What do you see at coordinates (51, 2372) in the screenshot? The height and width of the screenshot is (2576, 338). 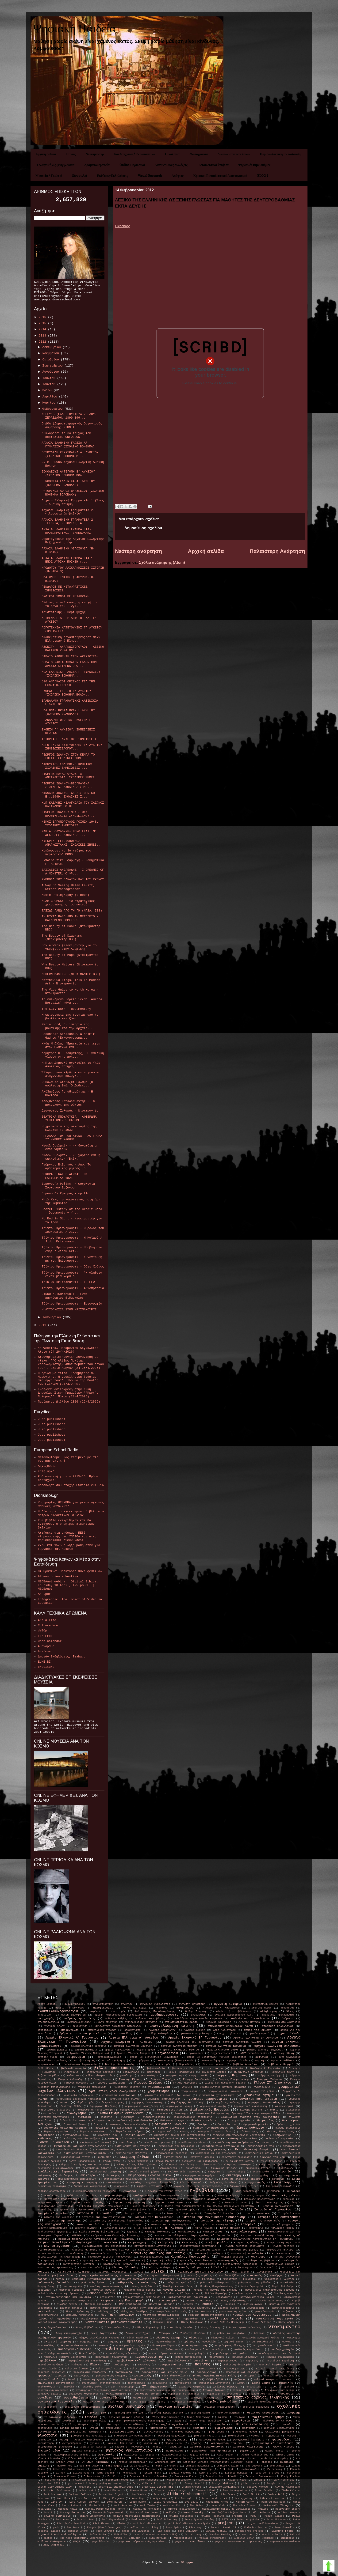 I see `πρακτικά συνεδρίων` at bounding box center [51, 2372].